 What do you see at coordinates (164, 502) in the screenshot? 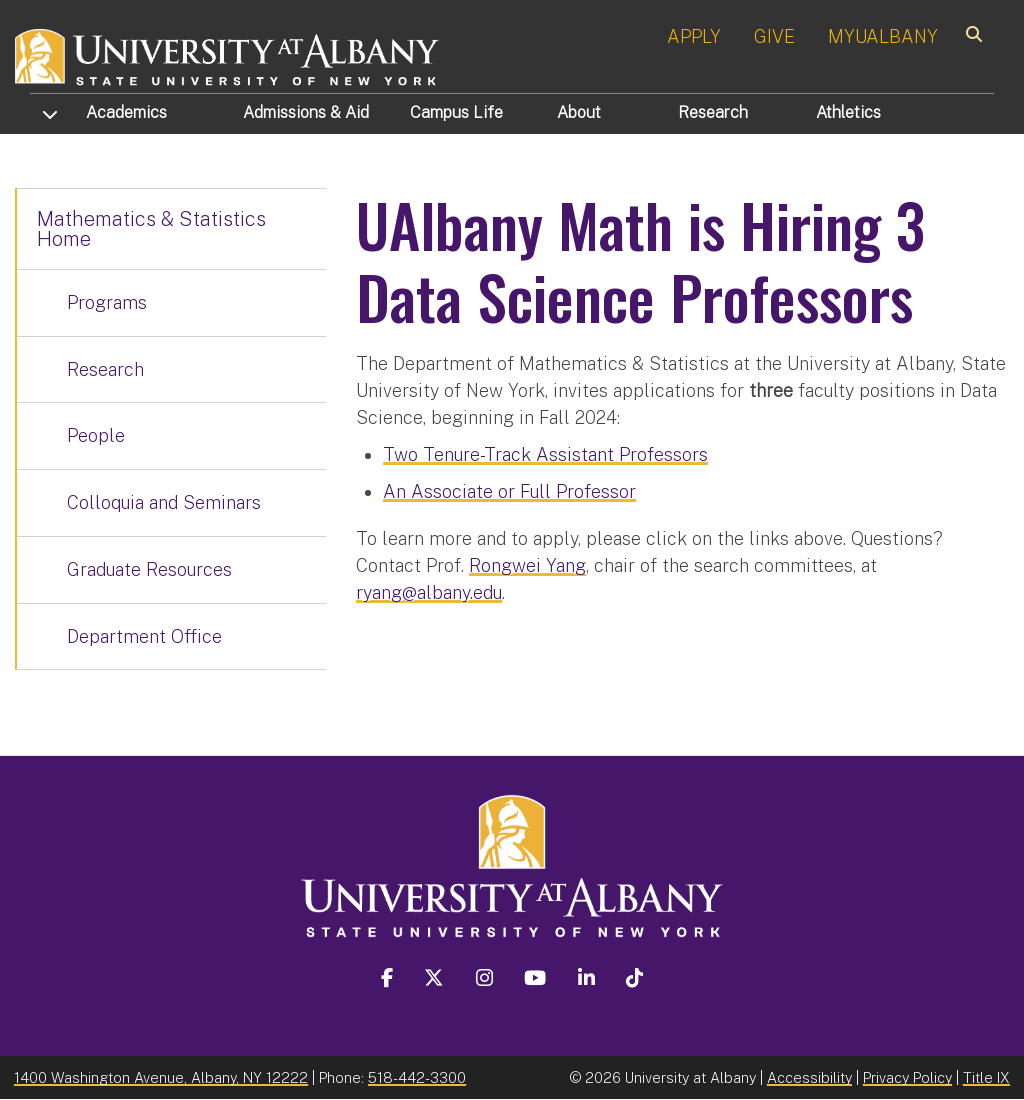
I see `Colloquia and Seminars` at bounding box center [164, 502].